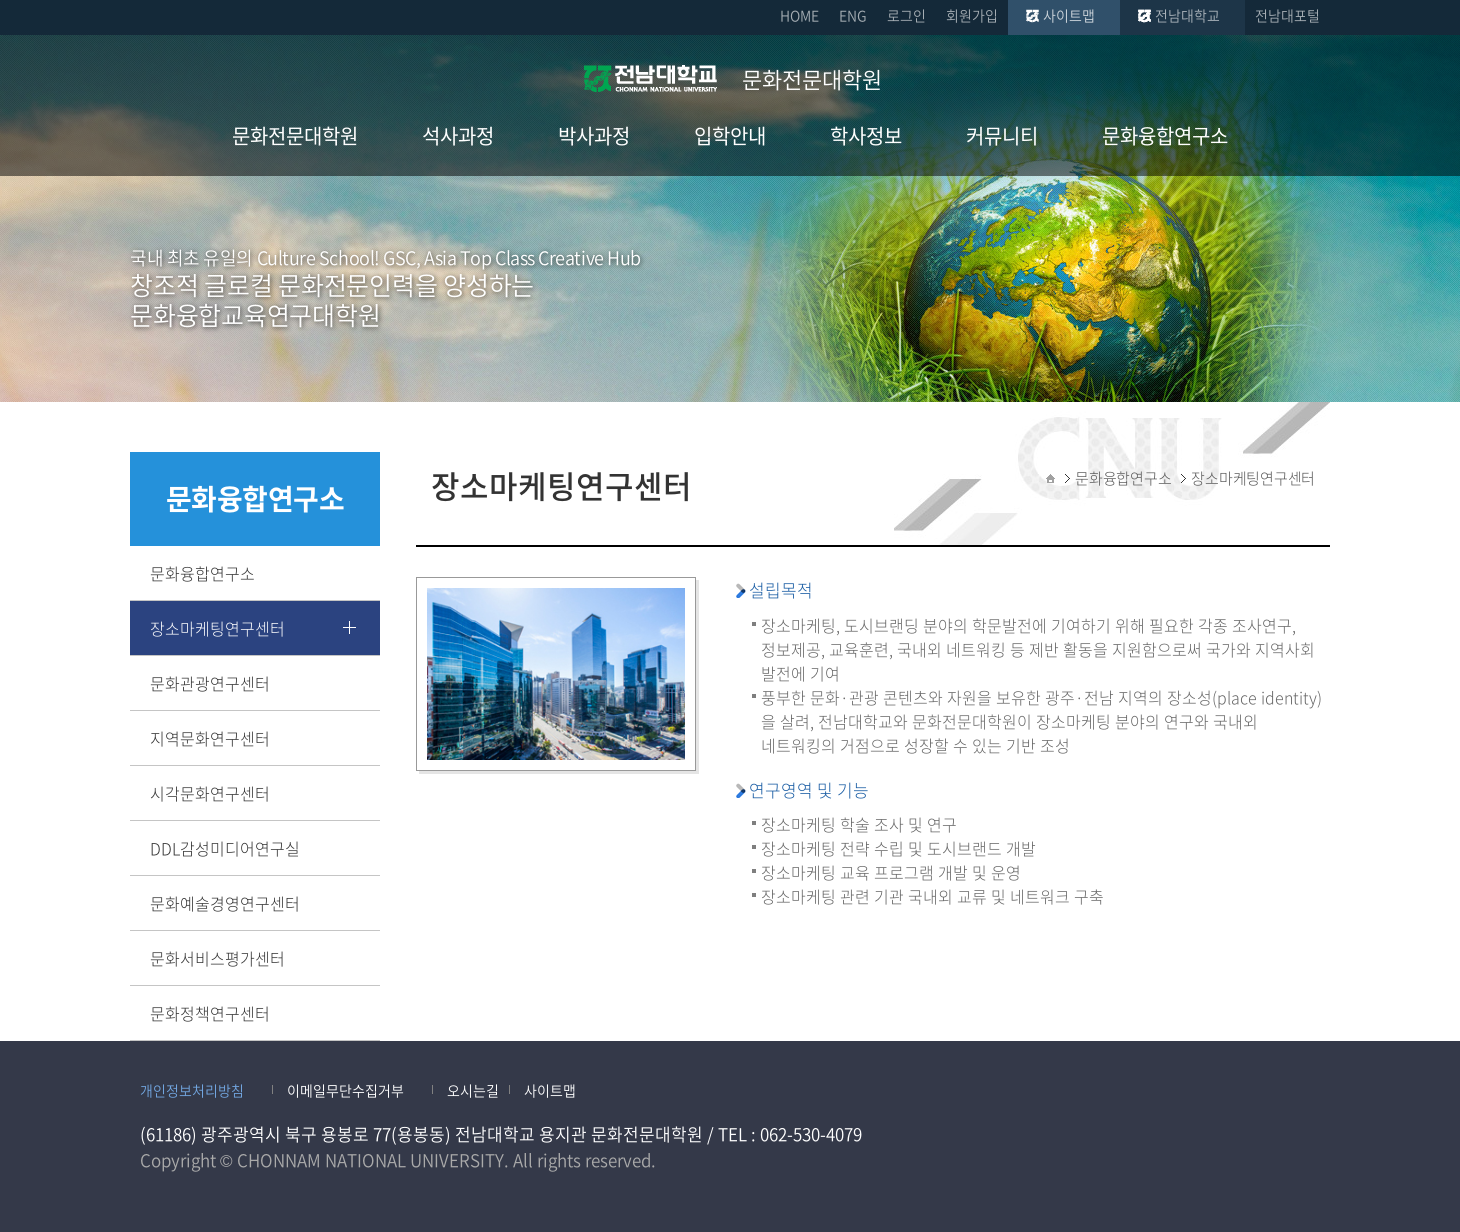  Describe the element at coordinates (210, 1013) in the screenshot. I see `문화정책연구센터` at that location.